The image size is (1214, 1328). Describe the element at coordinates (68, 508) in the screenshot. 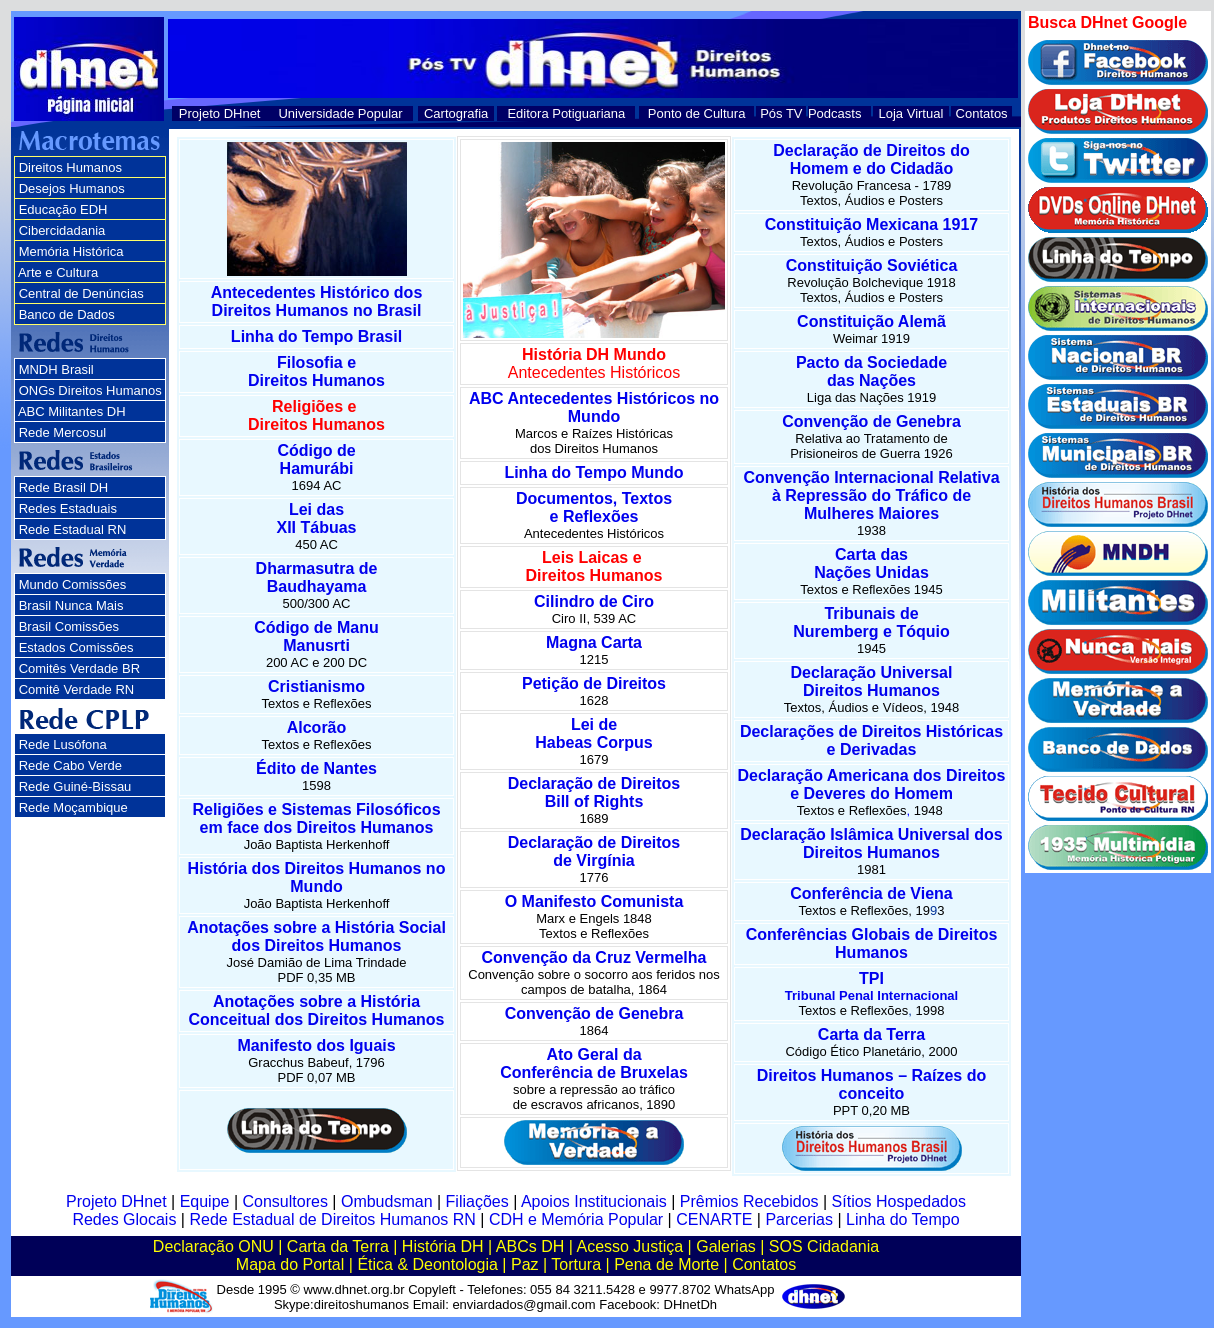

I see `Redes Estaduais` at that location.